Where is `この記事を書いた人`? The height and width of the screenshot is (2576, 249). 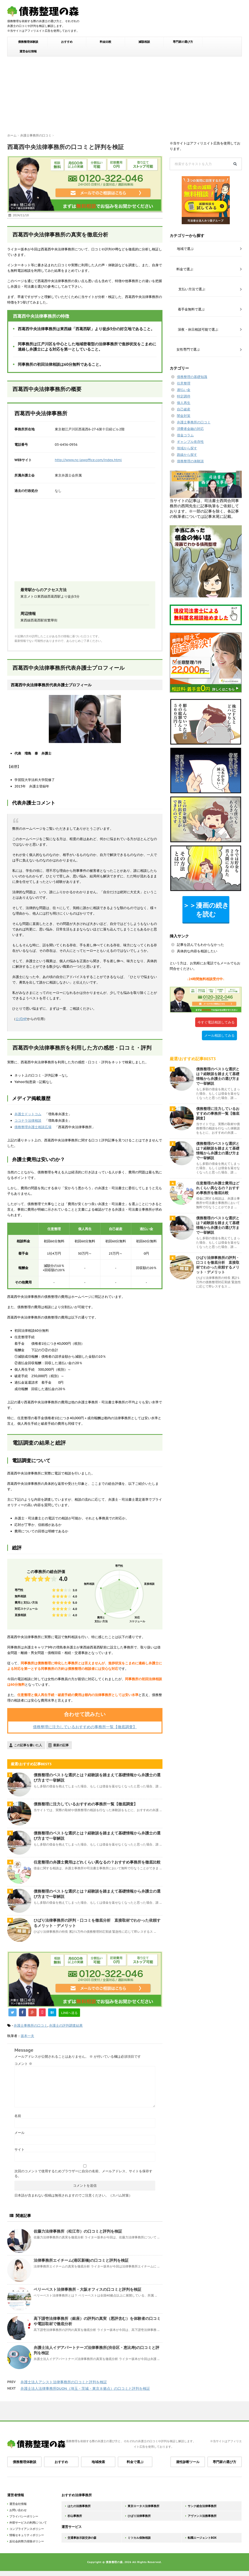
この記事を書いた人 is located at coordinates (28, 1745).